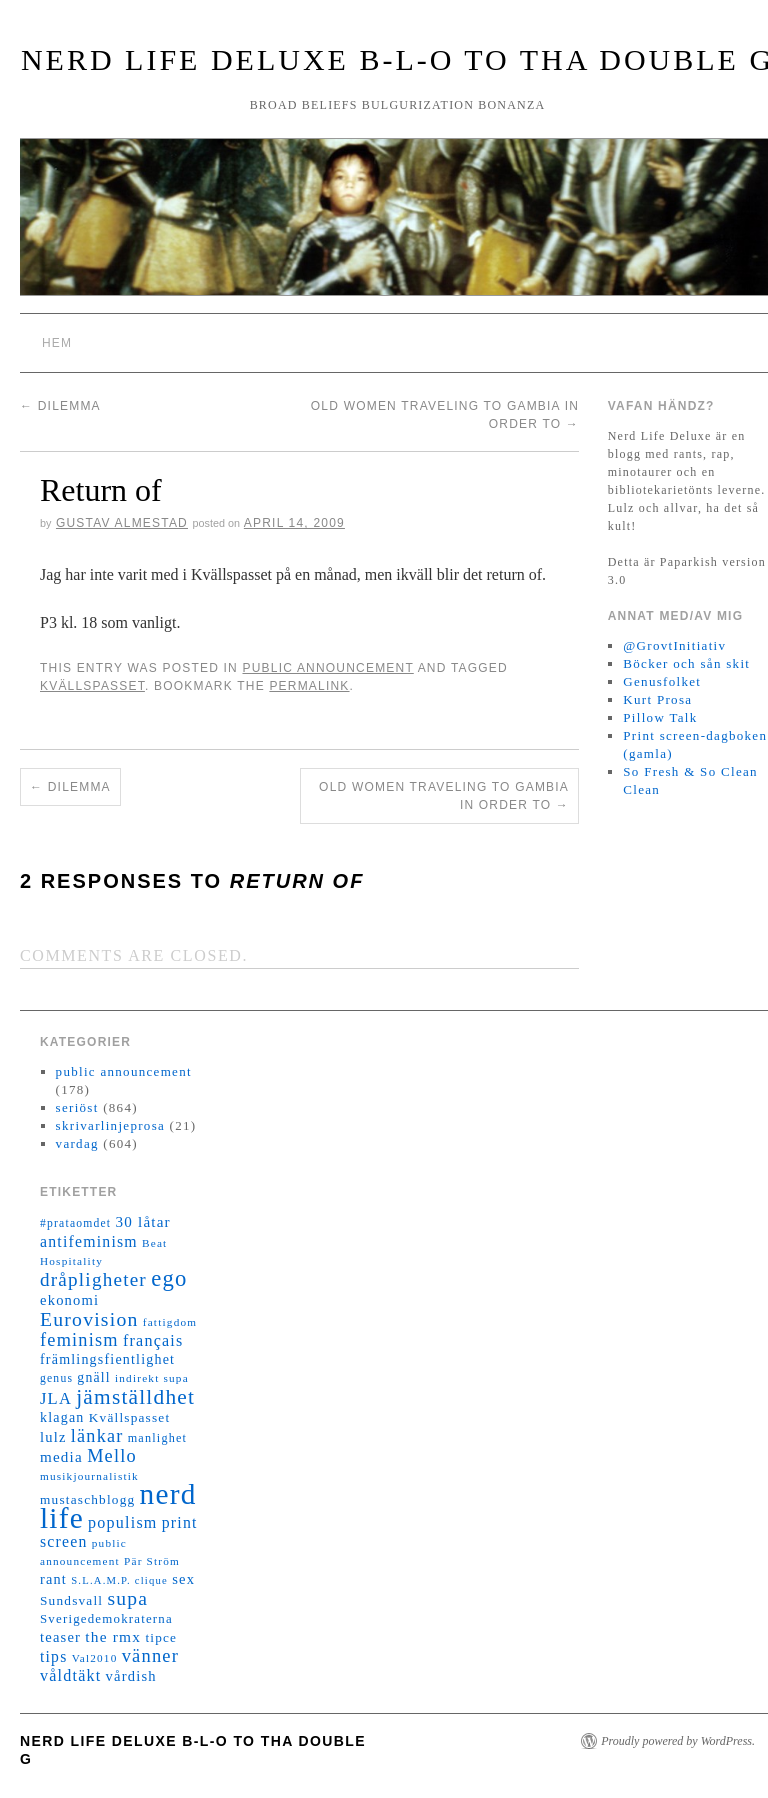 The height and width of the screenshot is (1798, 768). What do you see at coordinates (92, 686) in the screenshot?
I see `Kvällspasset` at bounding box center [92, 686].